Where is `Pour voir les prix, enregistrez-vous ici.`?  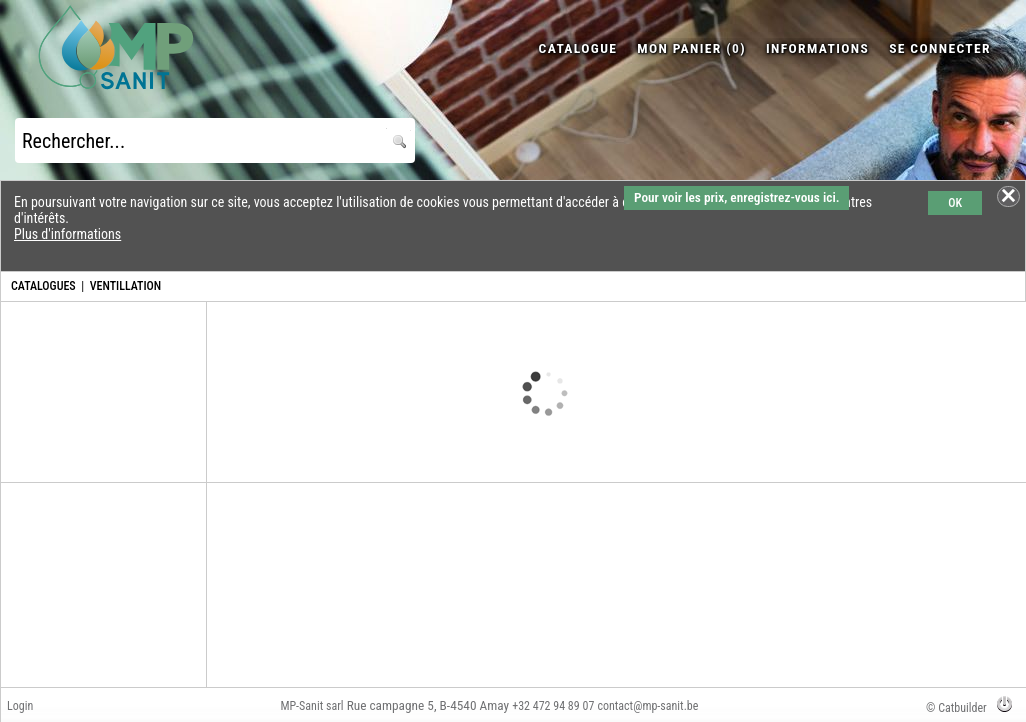 Pour voir les prix, enregistrez-vous ici. is located at coordinates (736, 197).